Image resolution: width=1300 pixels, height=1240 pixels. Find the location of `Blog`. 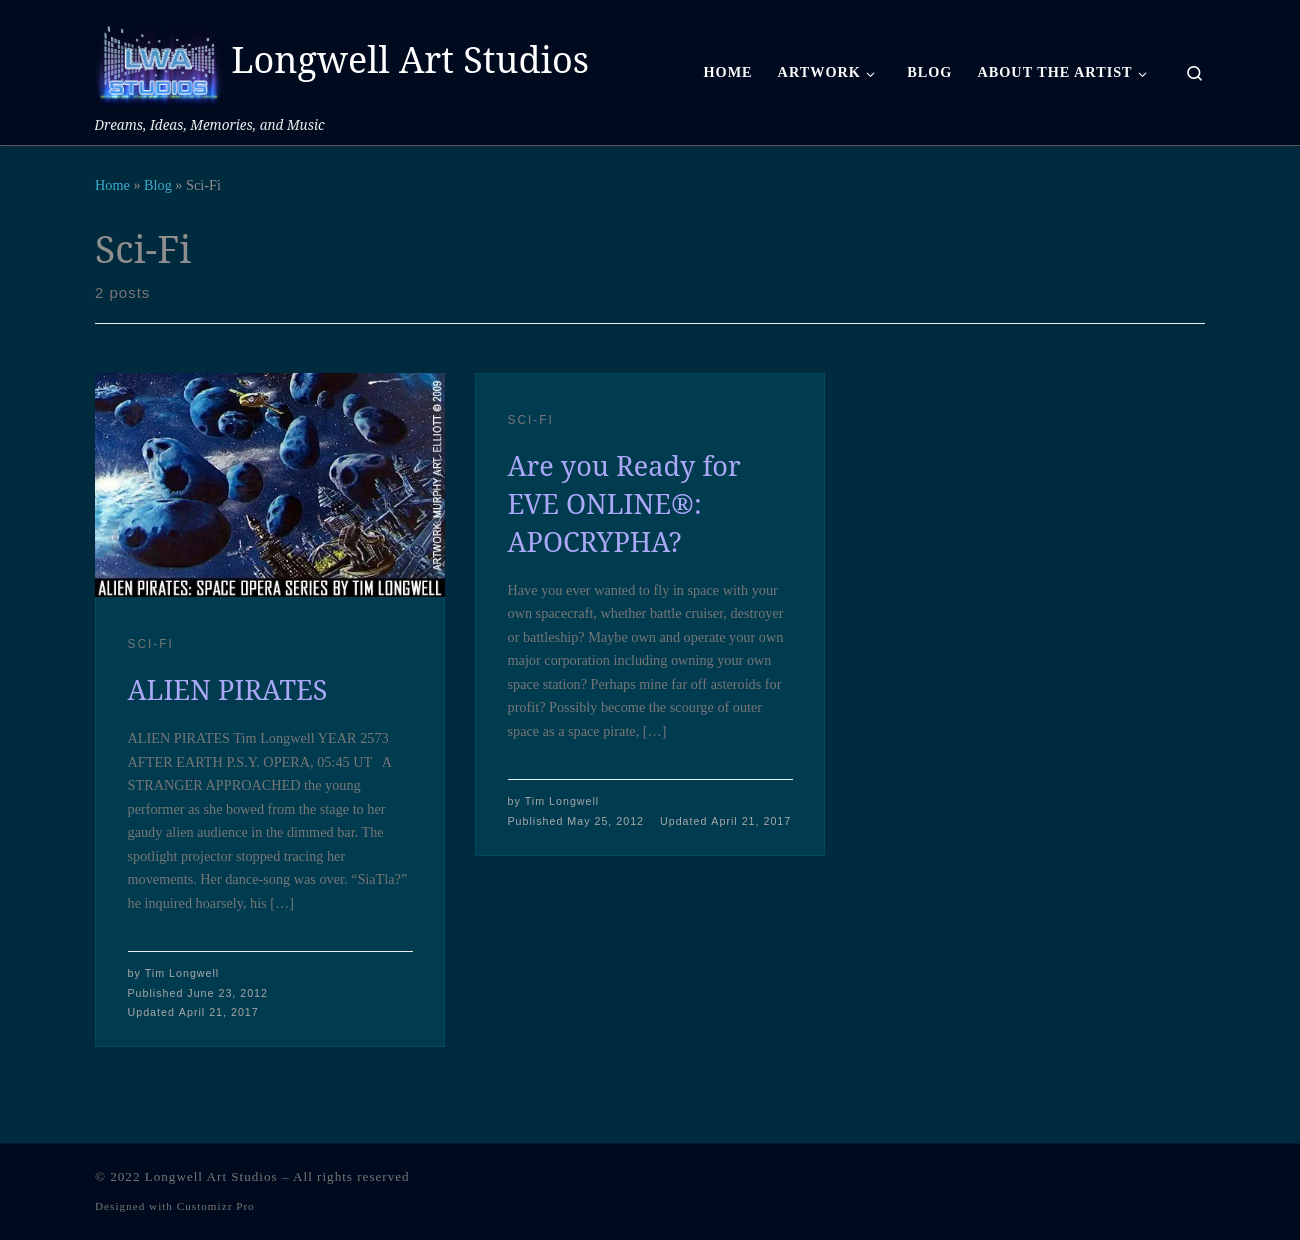

Blog is located at coordinates (158, 185).